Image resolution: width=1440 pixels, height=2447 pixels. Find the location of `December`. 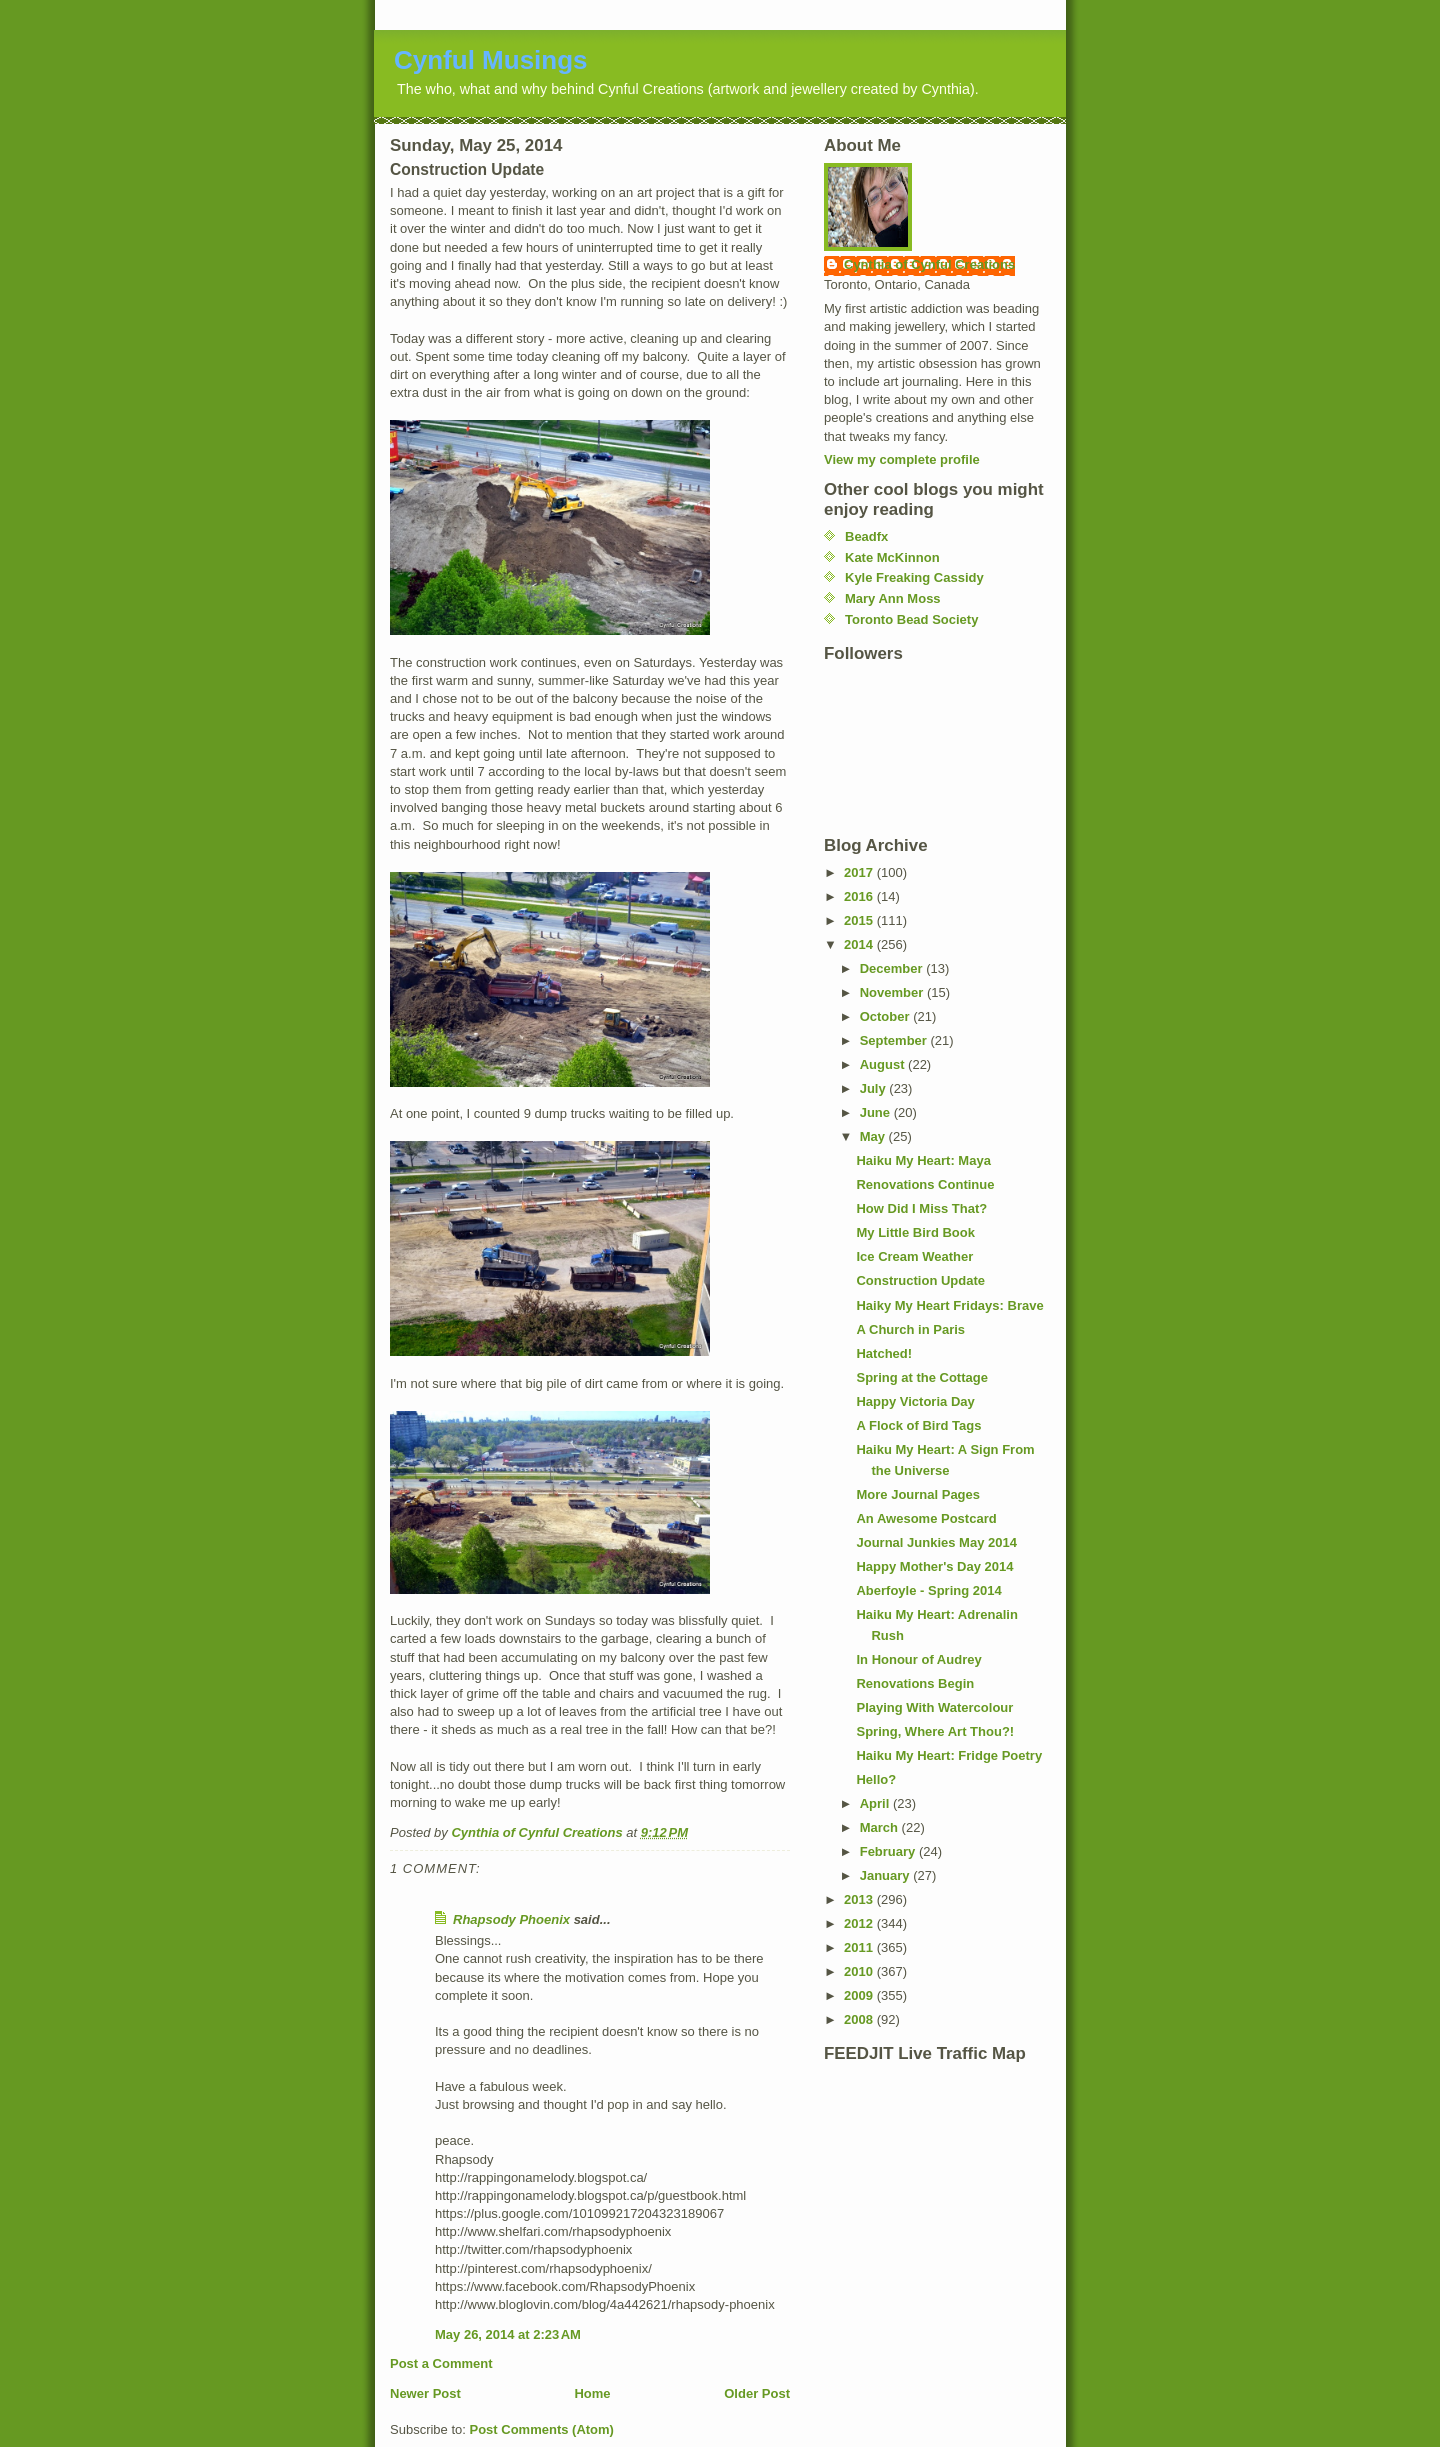

December is located at coordinates (893, 968).